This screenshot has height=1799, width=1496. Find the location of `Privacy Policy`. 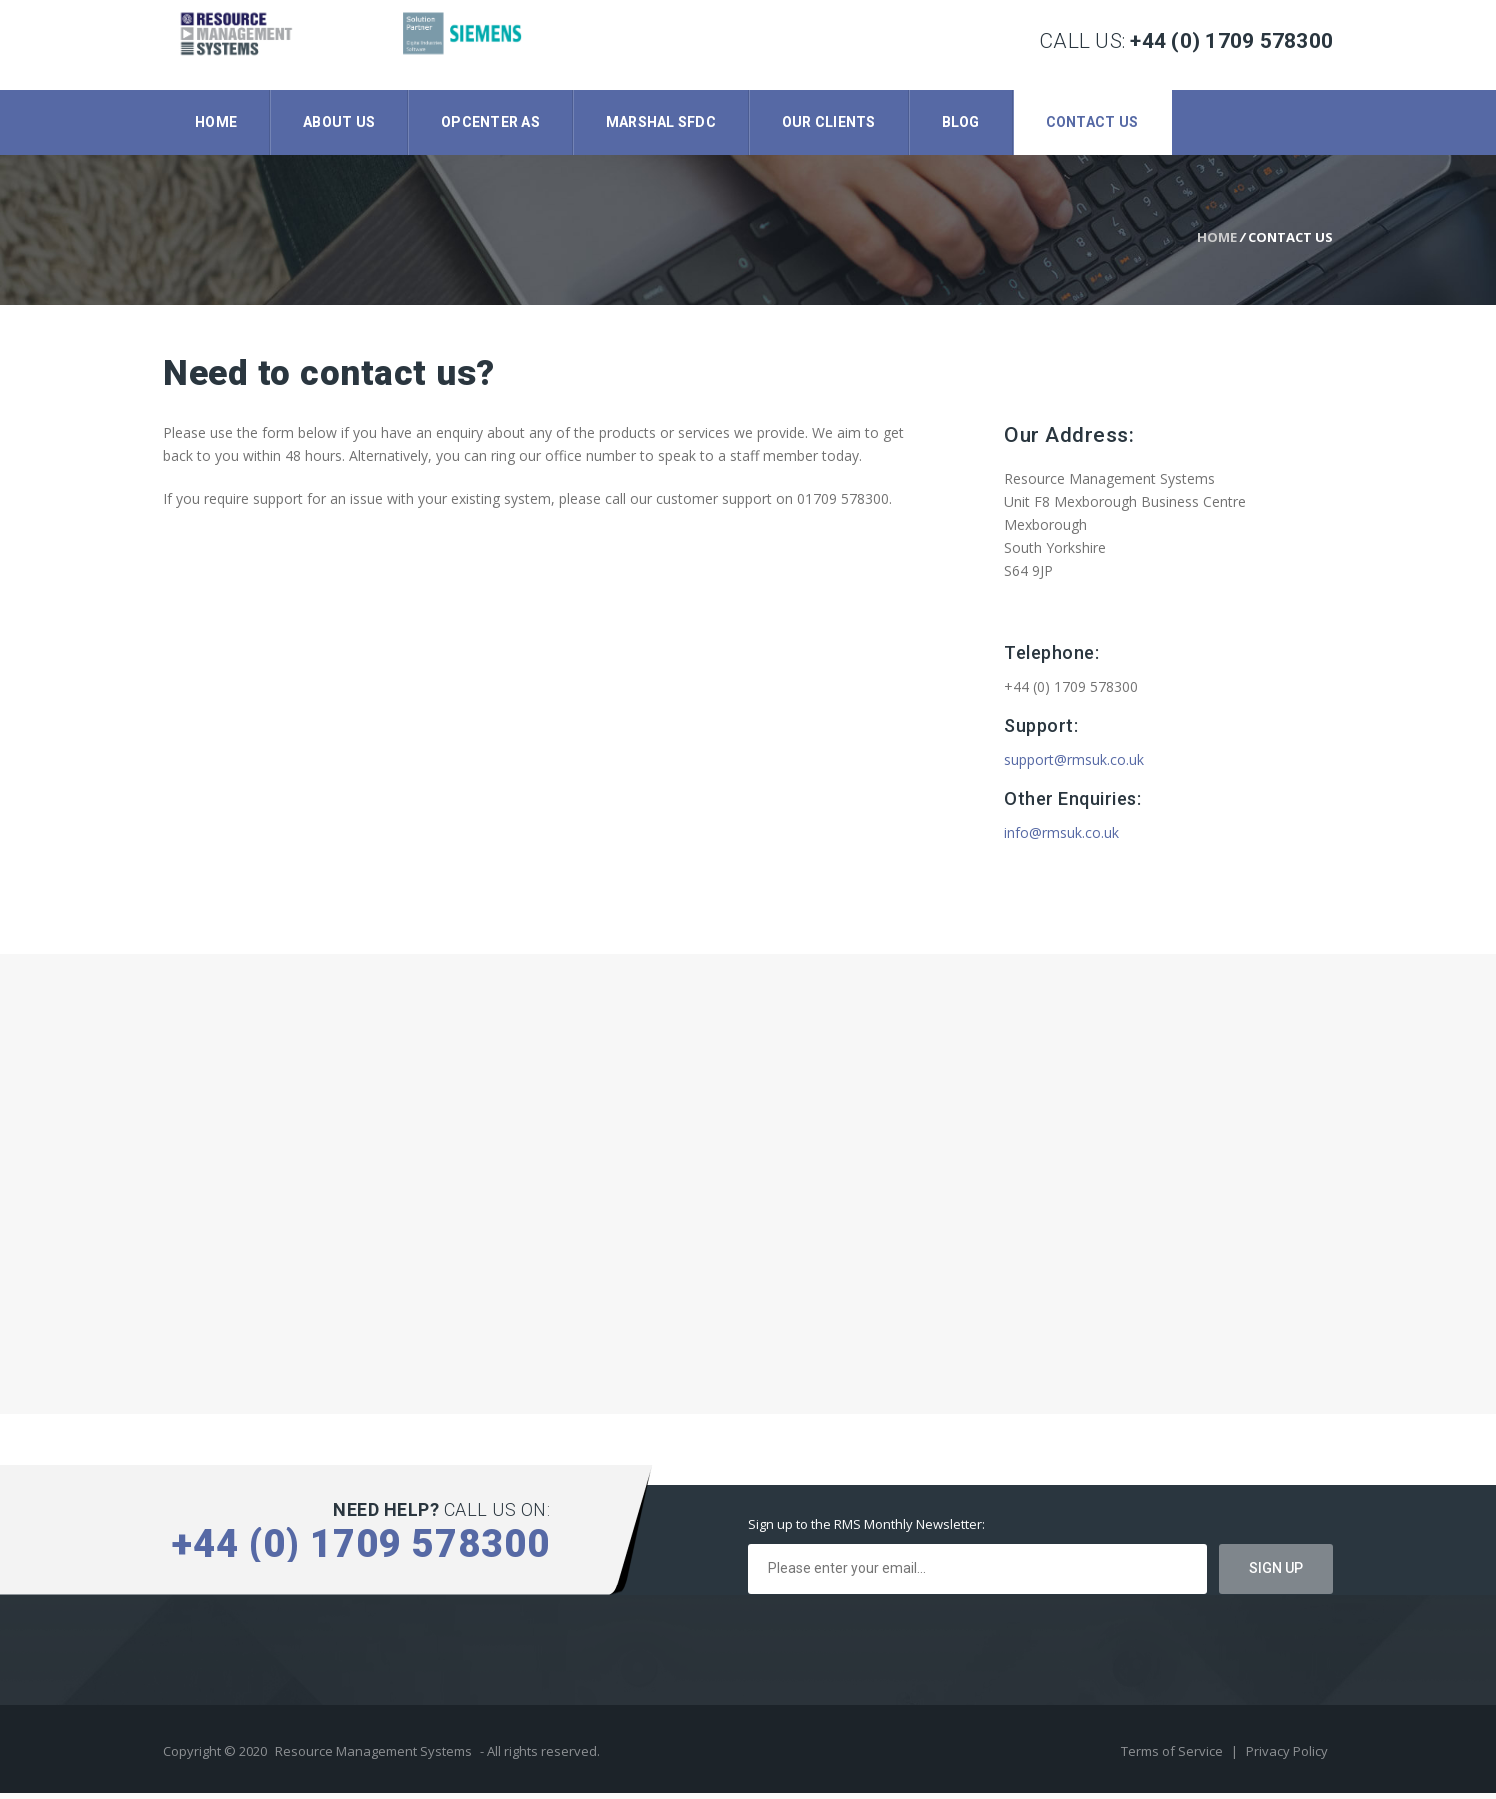

Privacy Policy is located at coordinates (1287, 1757).